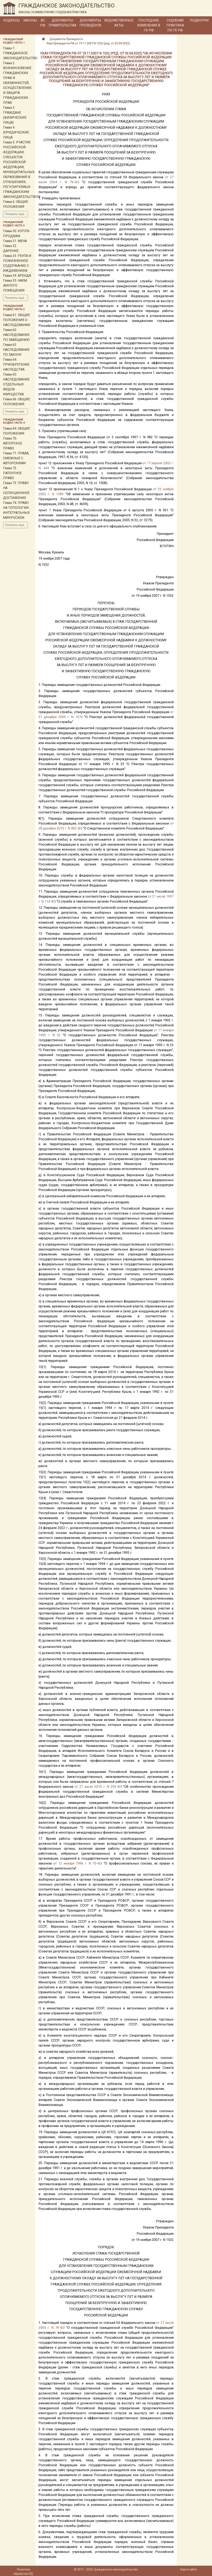 This screenshot has width=212, height=2576. Describe the element at coordinates (16, 364) in the screenshot. I see `Глава 64. ПРИОБРЕТЕНИЕ НАСЛЕДСТВА` at that location.